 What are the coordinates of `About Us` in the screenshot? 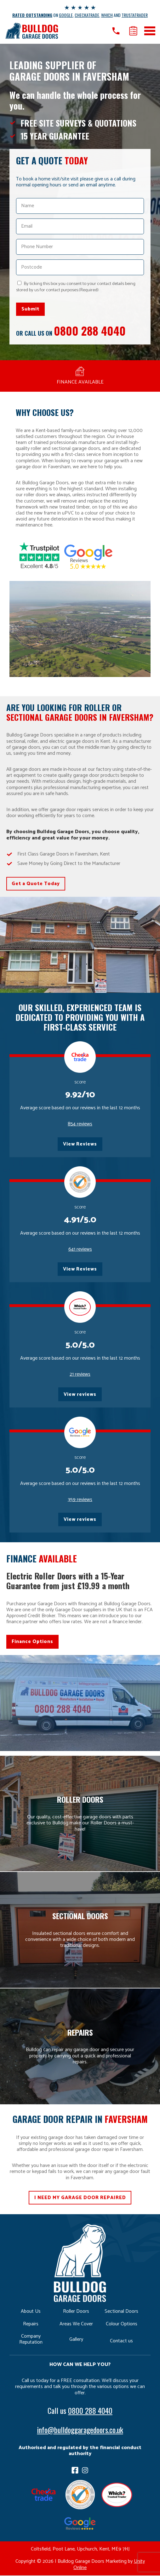 It's located at (31, 2312).